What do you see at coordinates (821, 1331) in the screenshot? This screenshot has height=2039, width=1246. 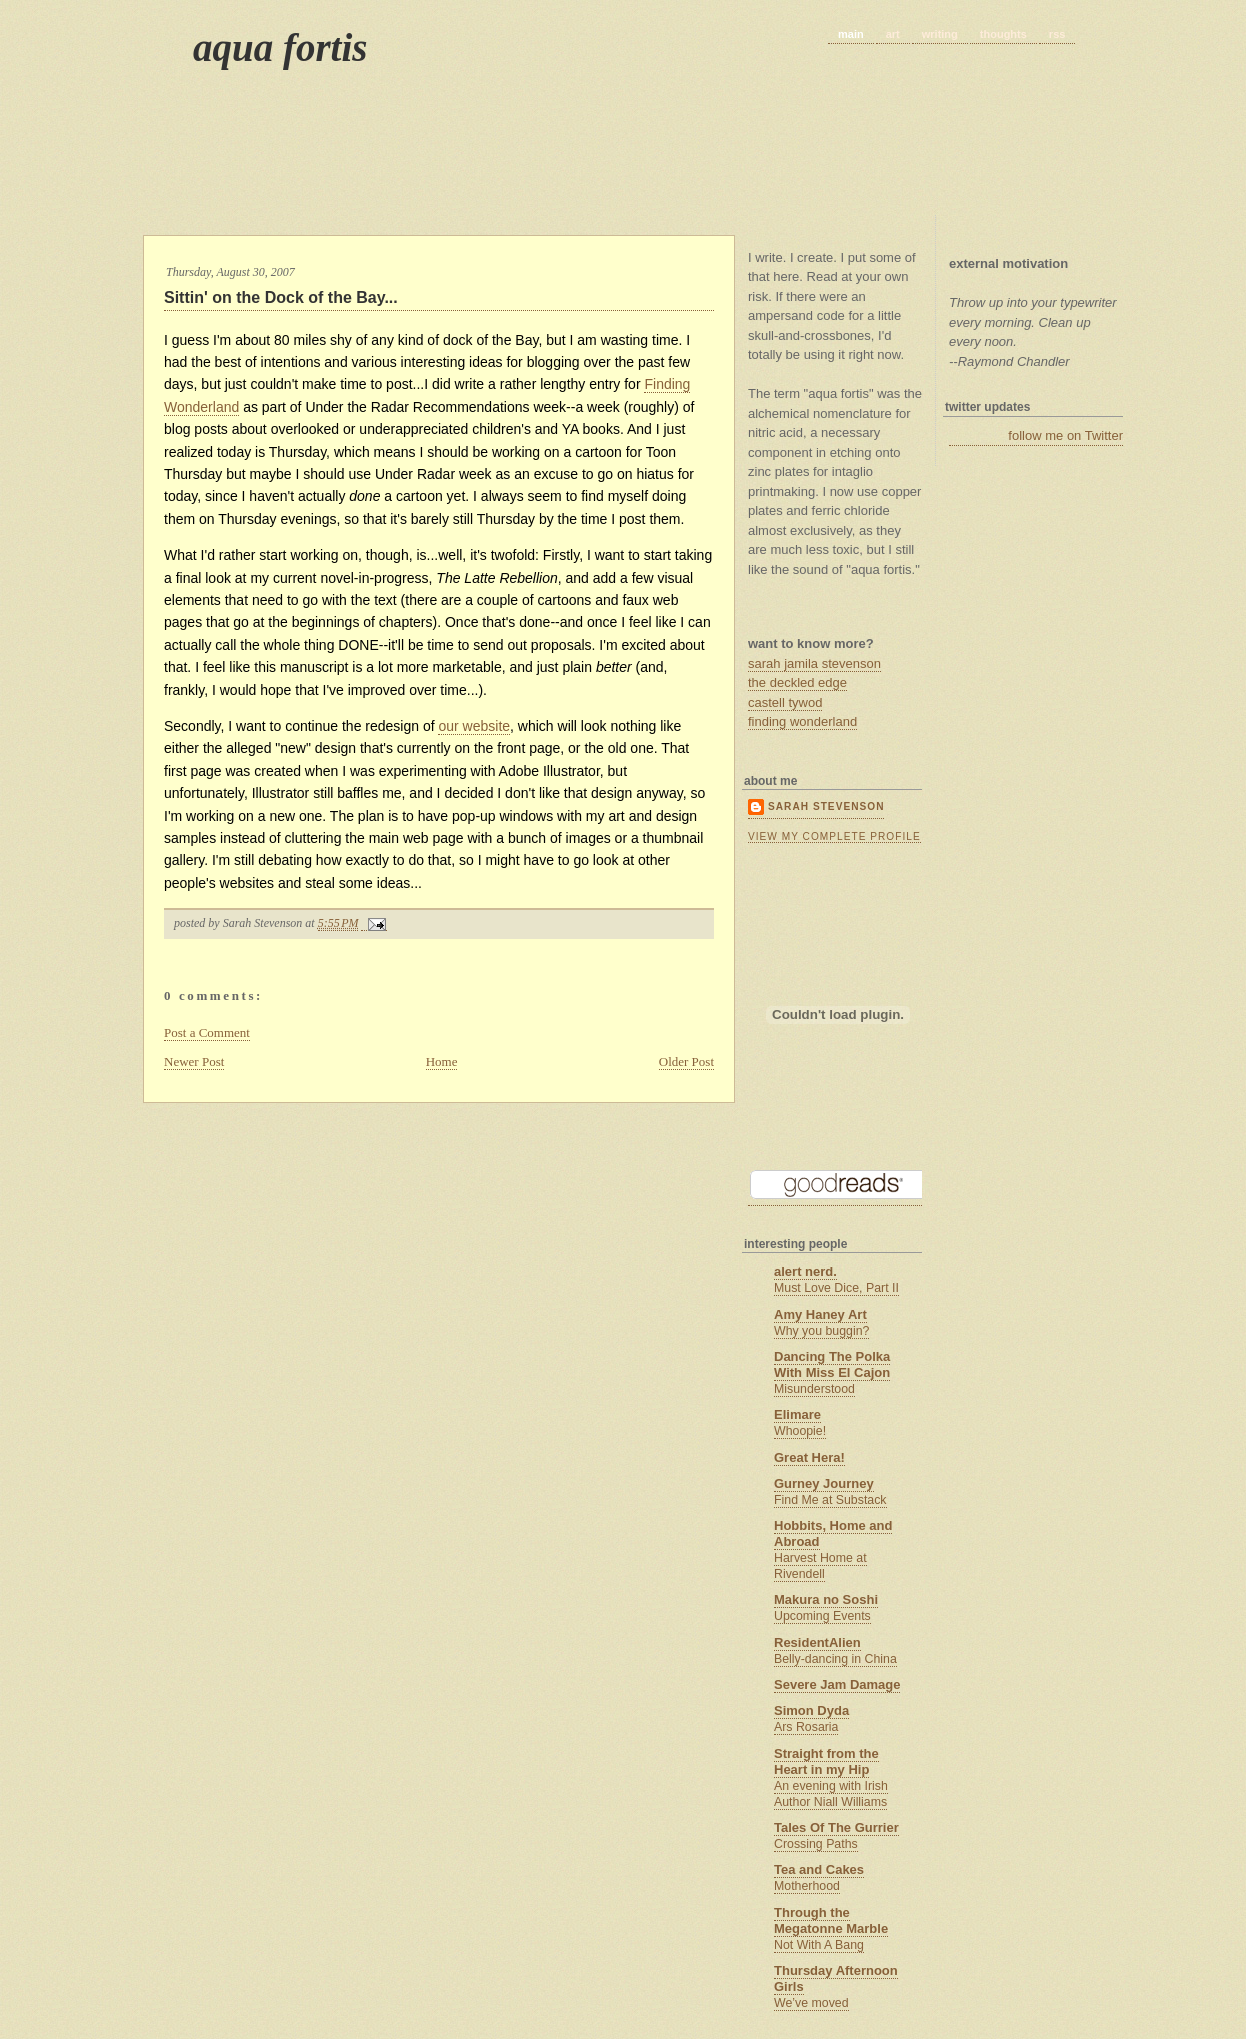 I see `Why you buggin?` at bounding box center [821, 1331].